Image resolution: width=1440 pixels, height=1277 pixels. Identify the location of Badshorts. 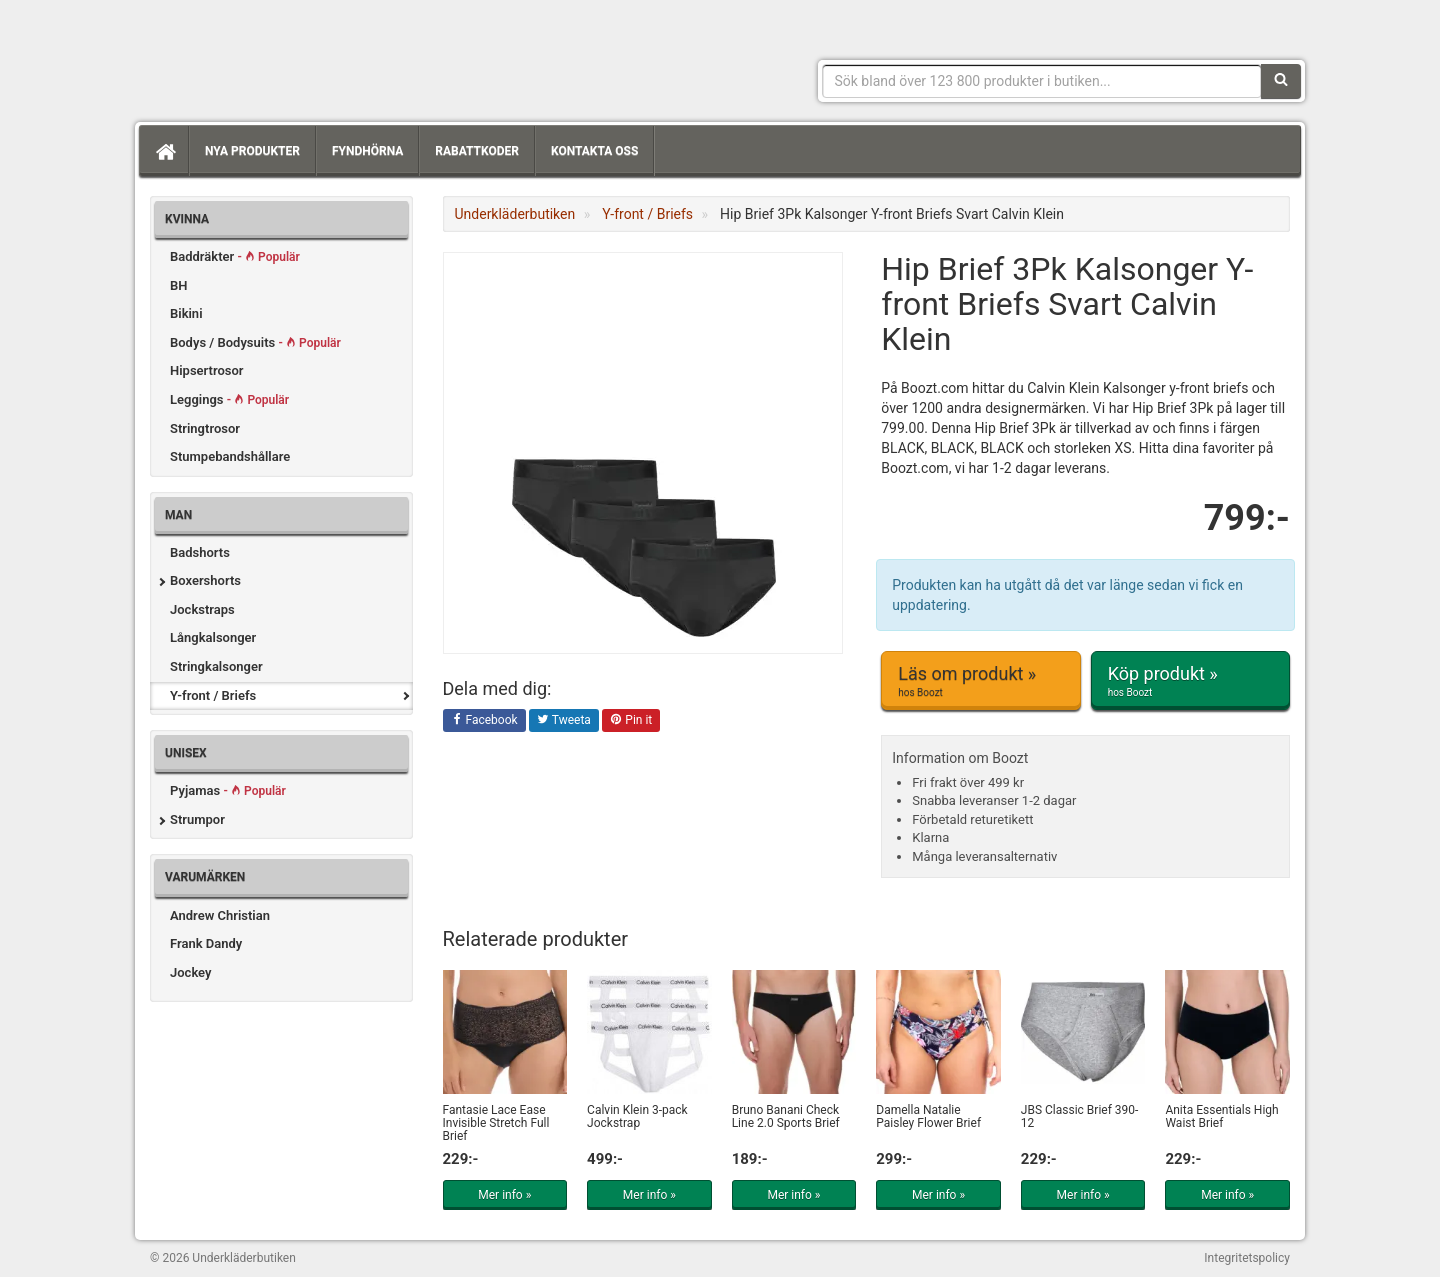
(200, 552).